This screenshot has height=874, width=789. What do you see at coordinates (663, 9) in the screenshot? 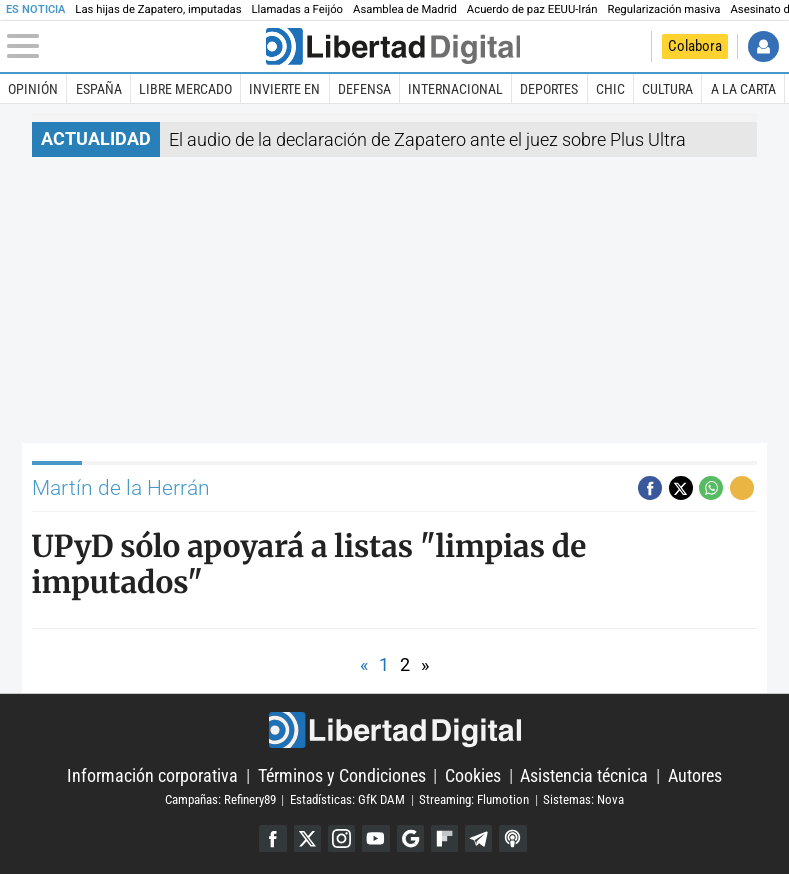
I see `Regularización masiva` at bounding box center [663, 9].